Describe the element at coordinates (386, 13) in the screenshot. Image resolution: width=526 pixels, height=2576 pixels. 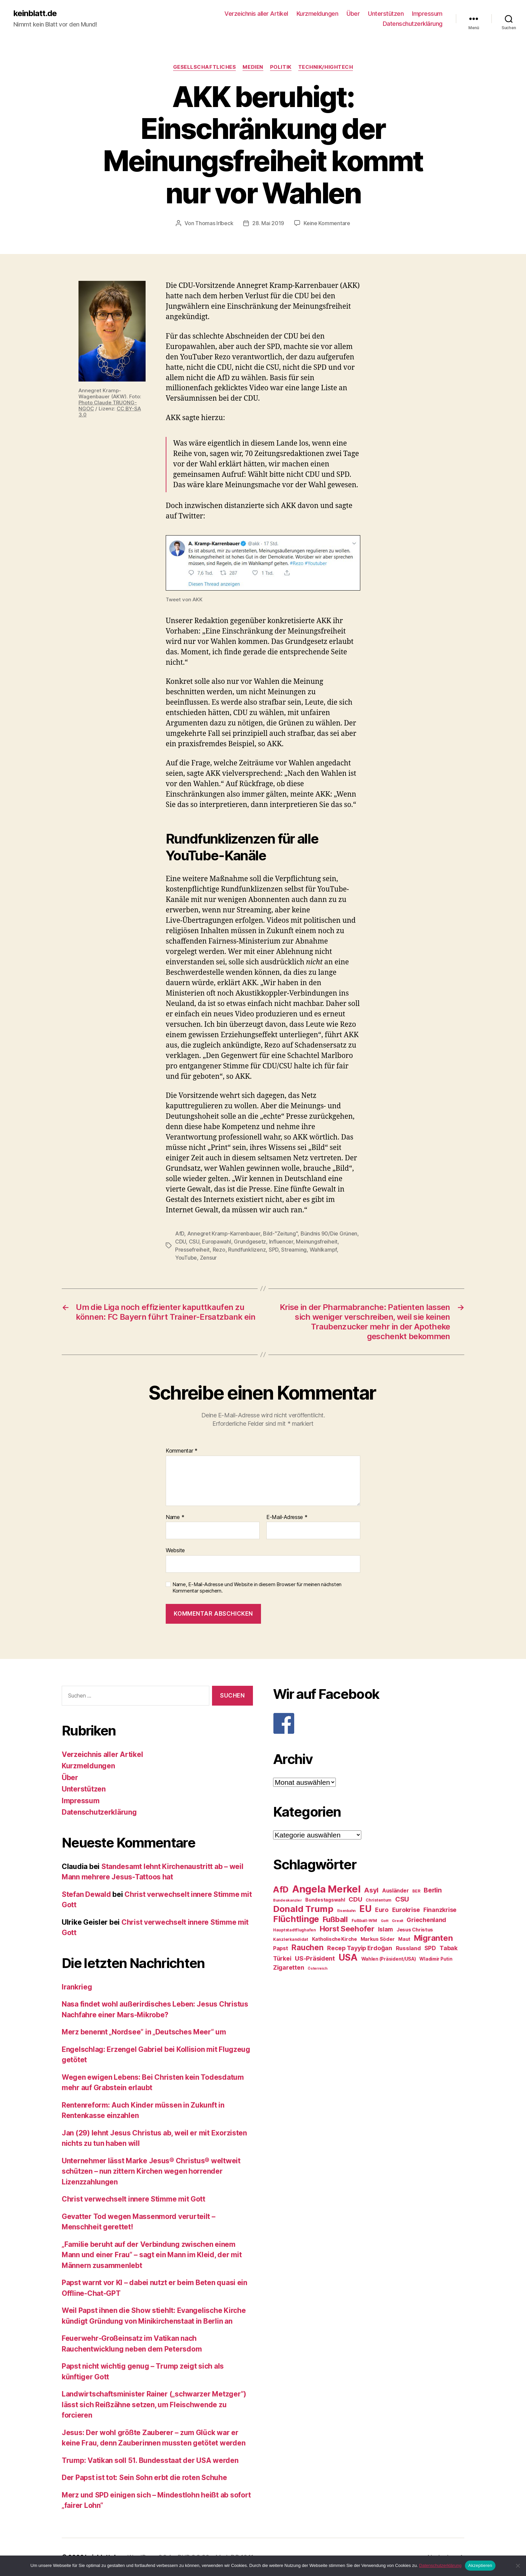
I see `Unterstützen` at that location.